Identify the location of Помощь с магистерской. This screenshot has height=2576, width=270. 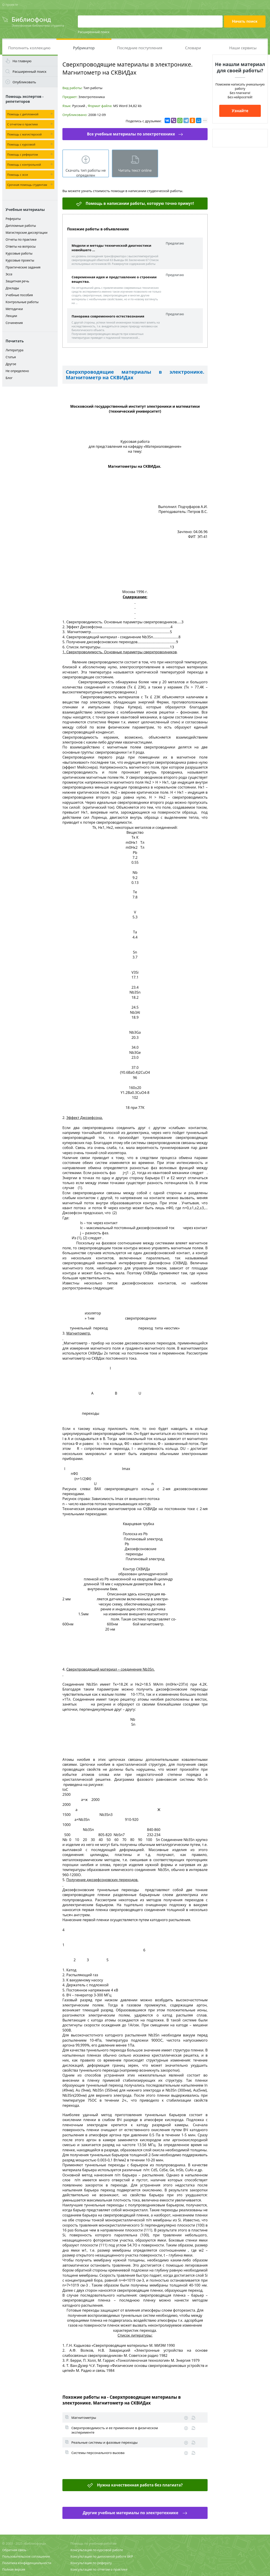
(24, 134).